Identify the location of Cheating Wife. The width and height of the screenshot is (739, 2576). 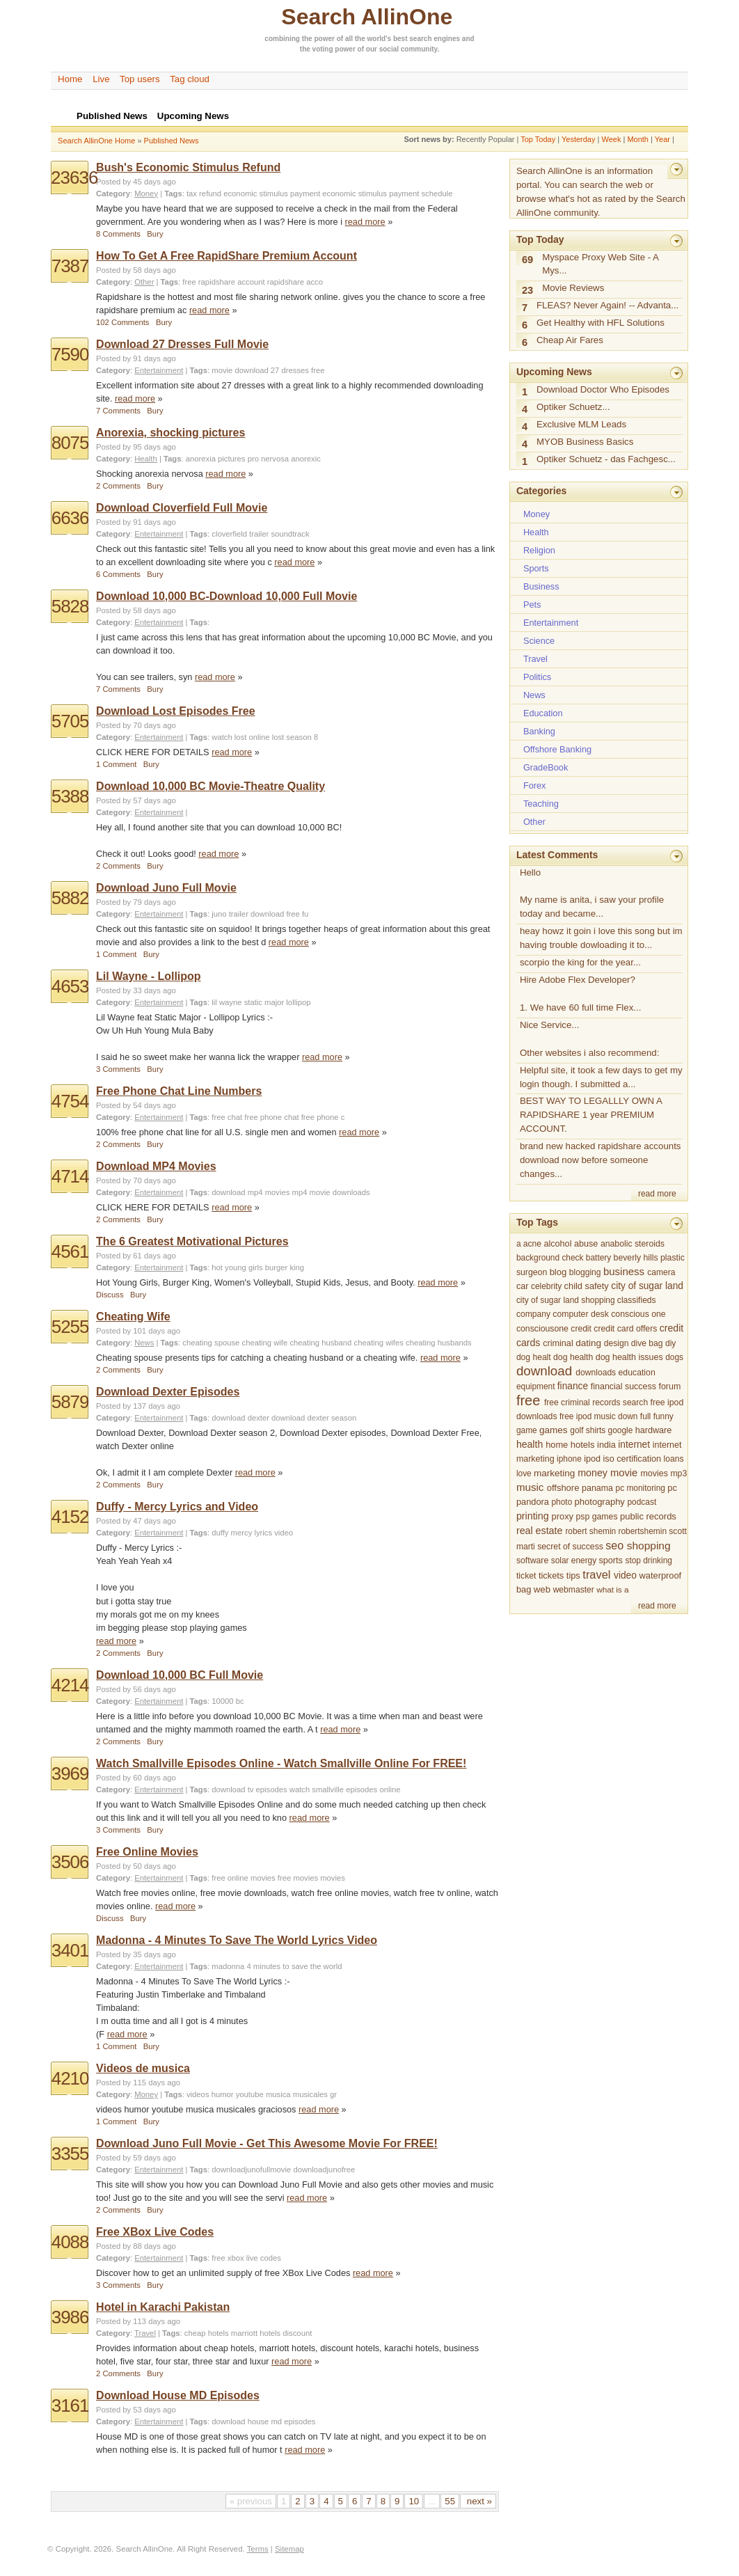
(133, 1316).